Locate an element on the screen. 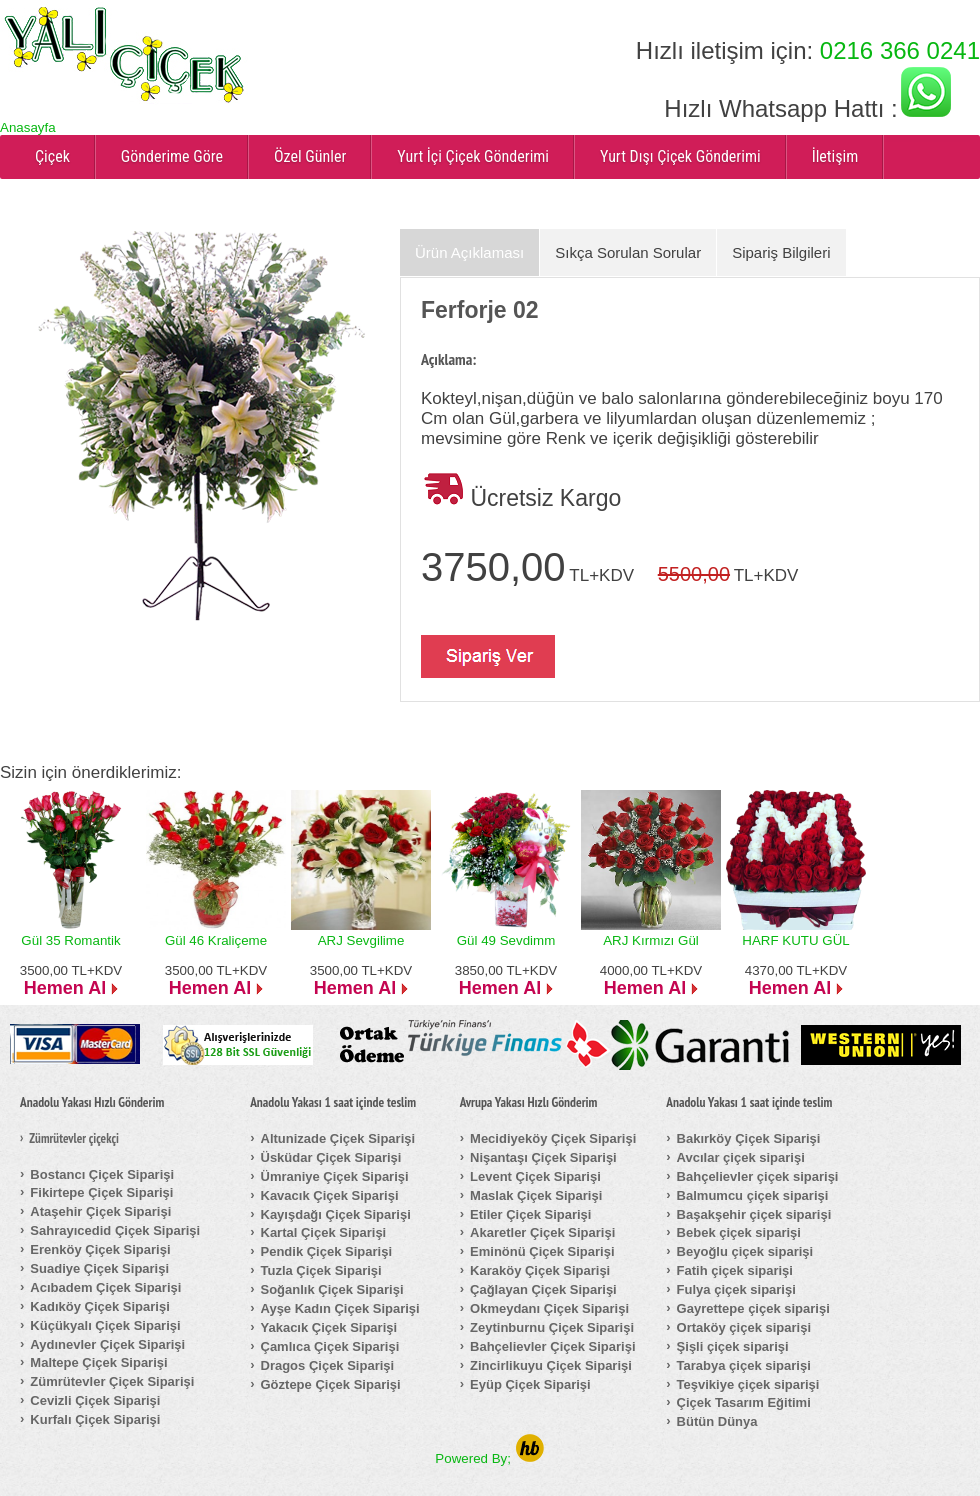 The width and height of the screenshot is (980, 1496). Sipariş Bilgileri is located at coordinates (781, 252).